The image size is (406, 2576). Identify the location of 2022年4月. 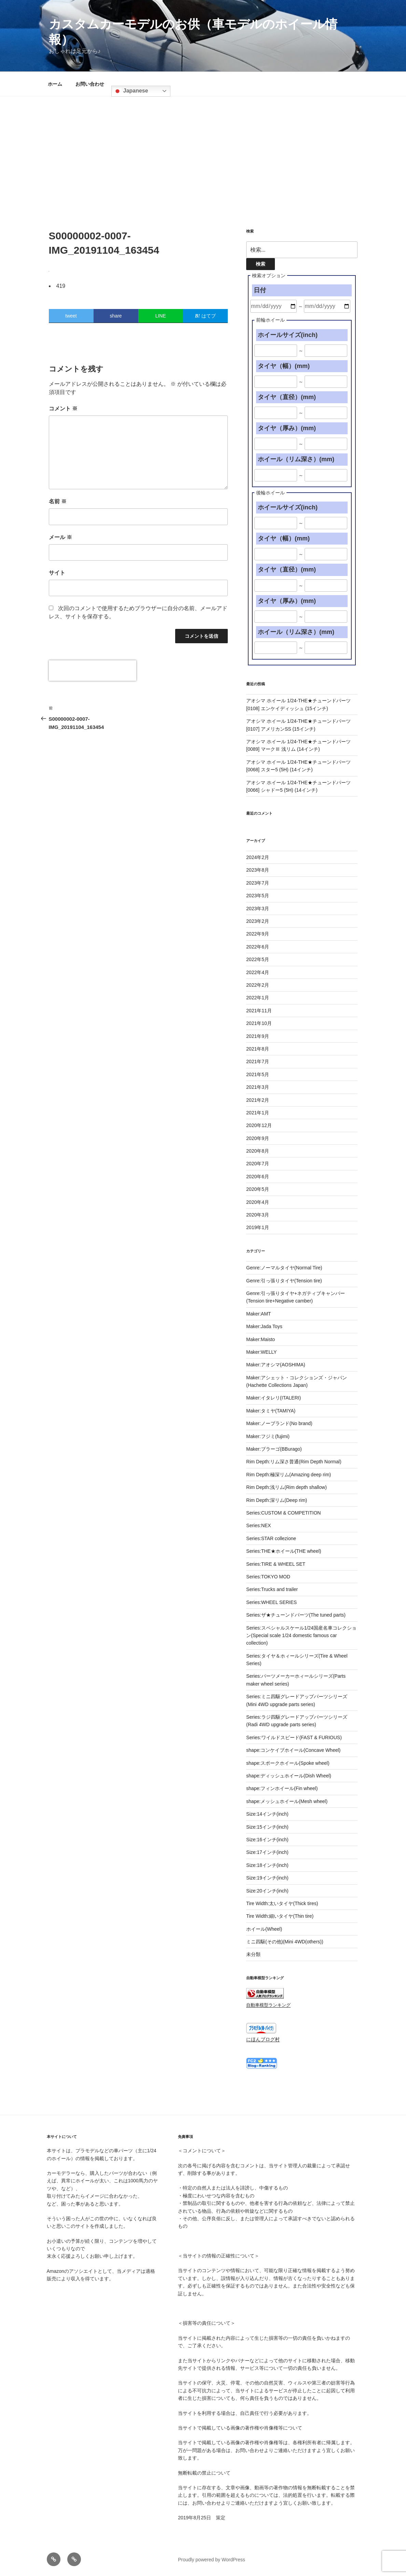
(257, 972).